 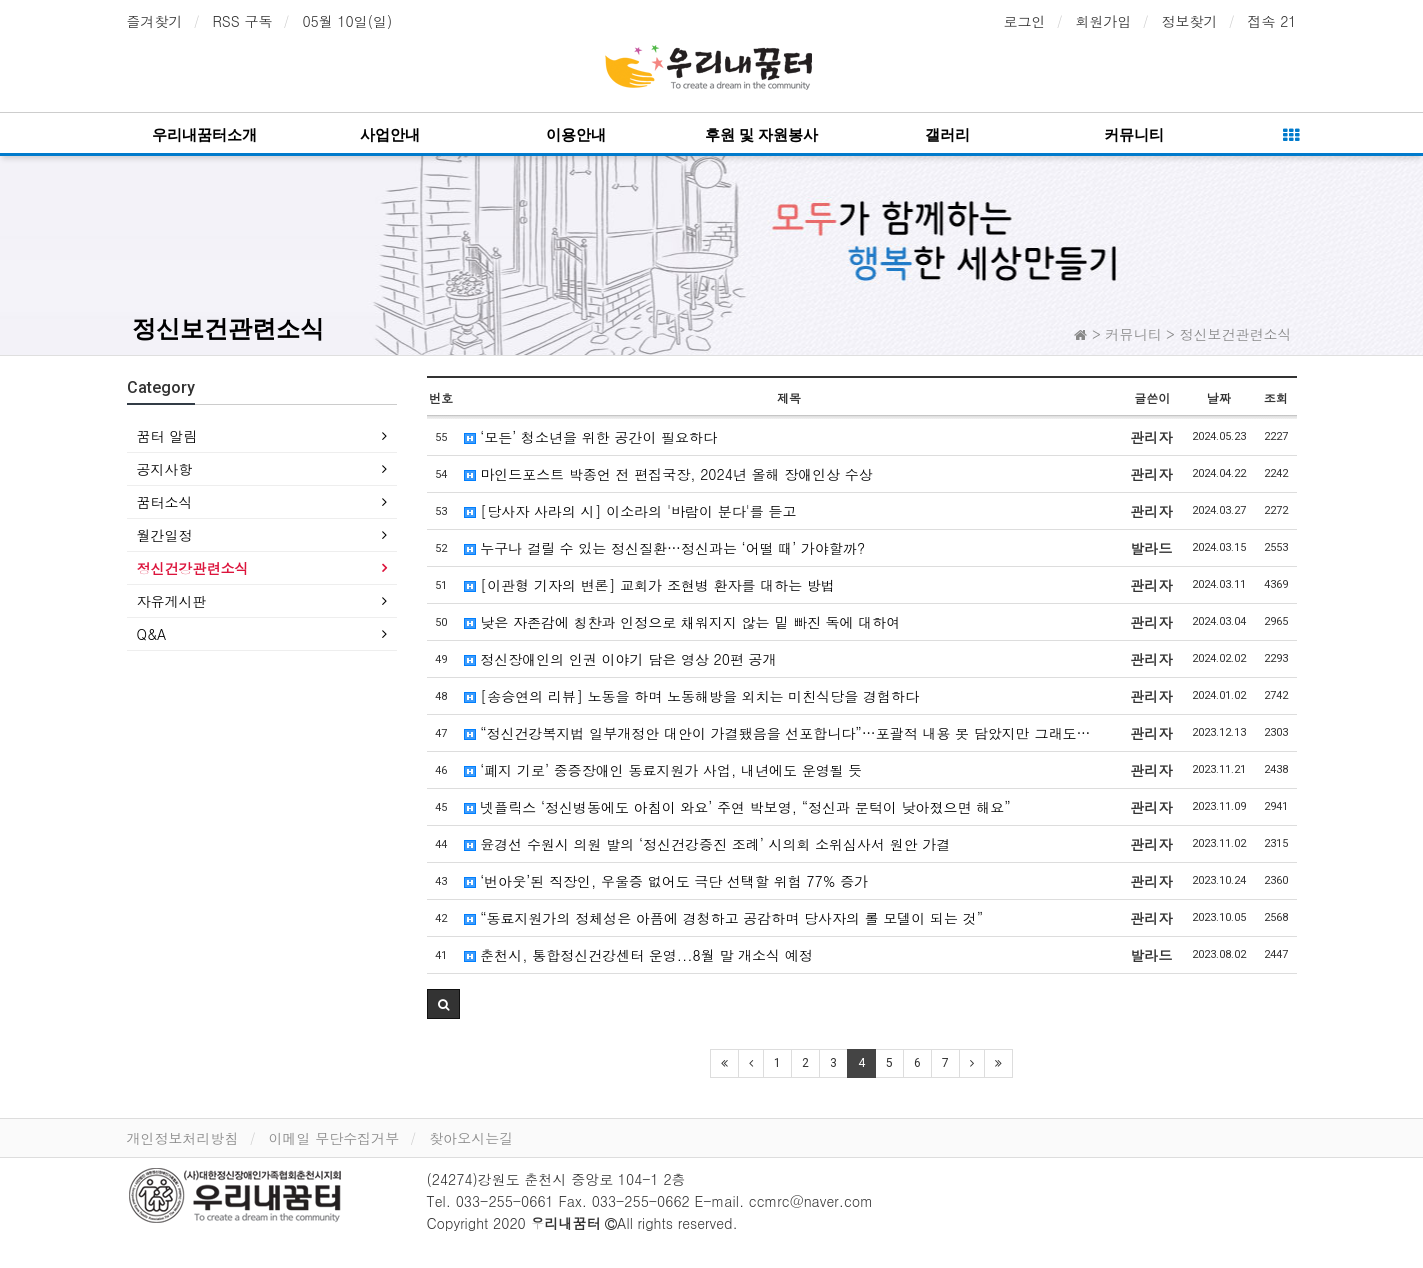 What do you see at coordinates (334, 1138) in the screenshot?
I see `이메일 무단수집거부` at bounding box center [334, 1138].